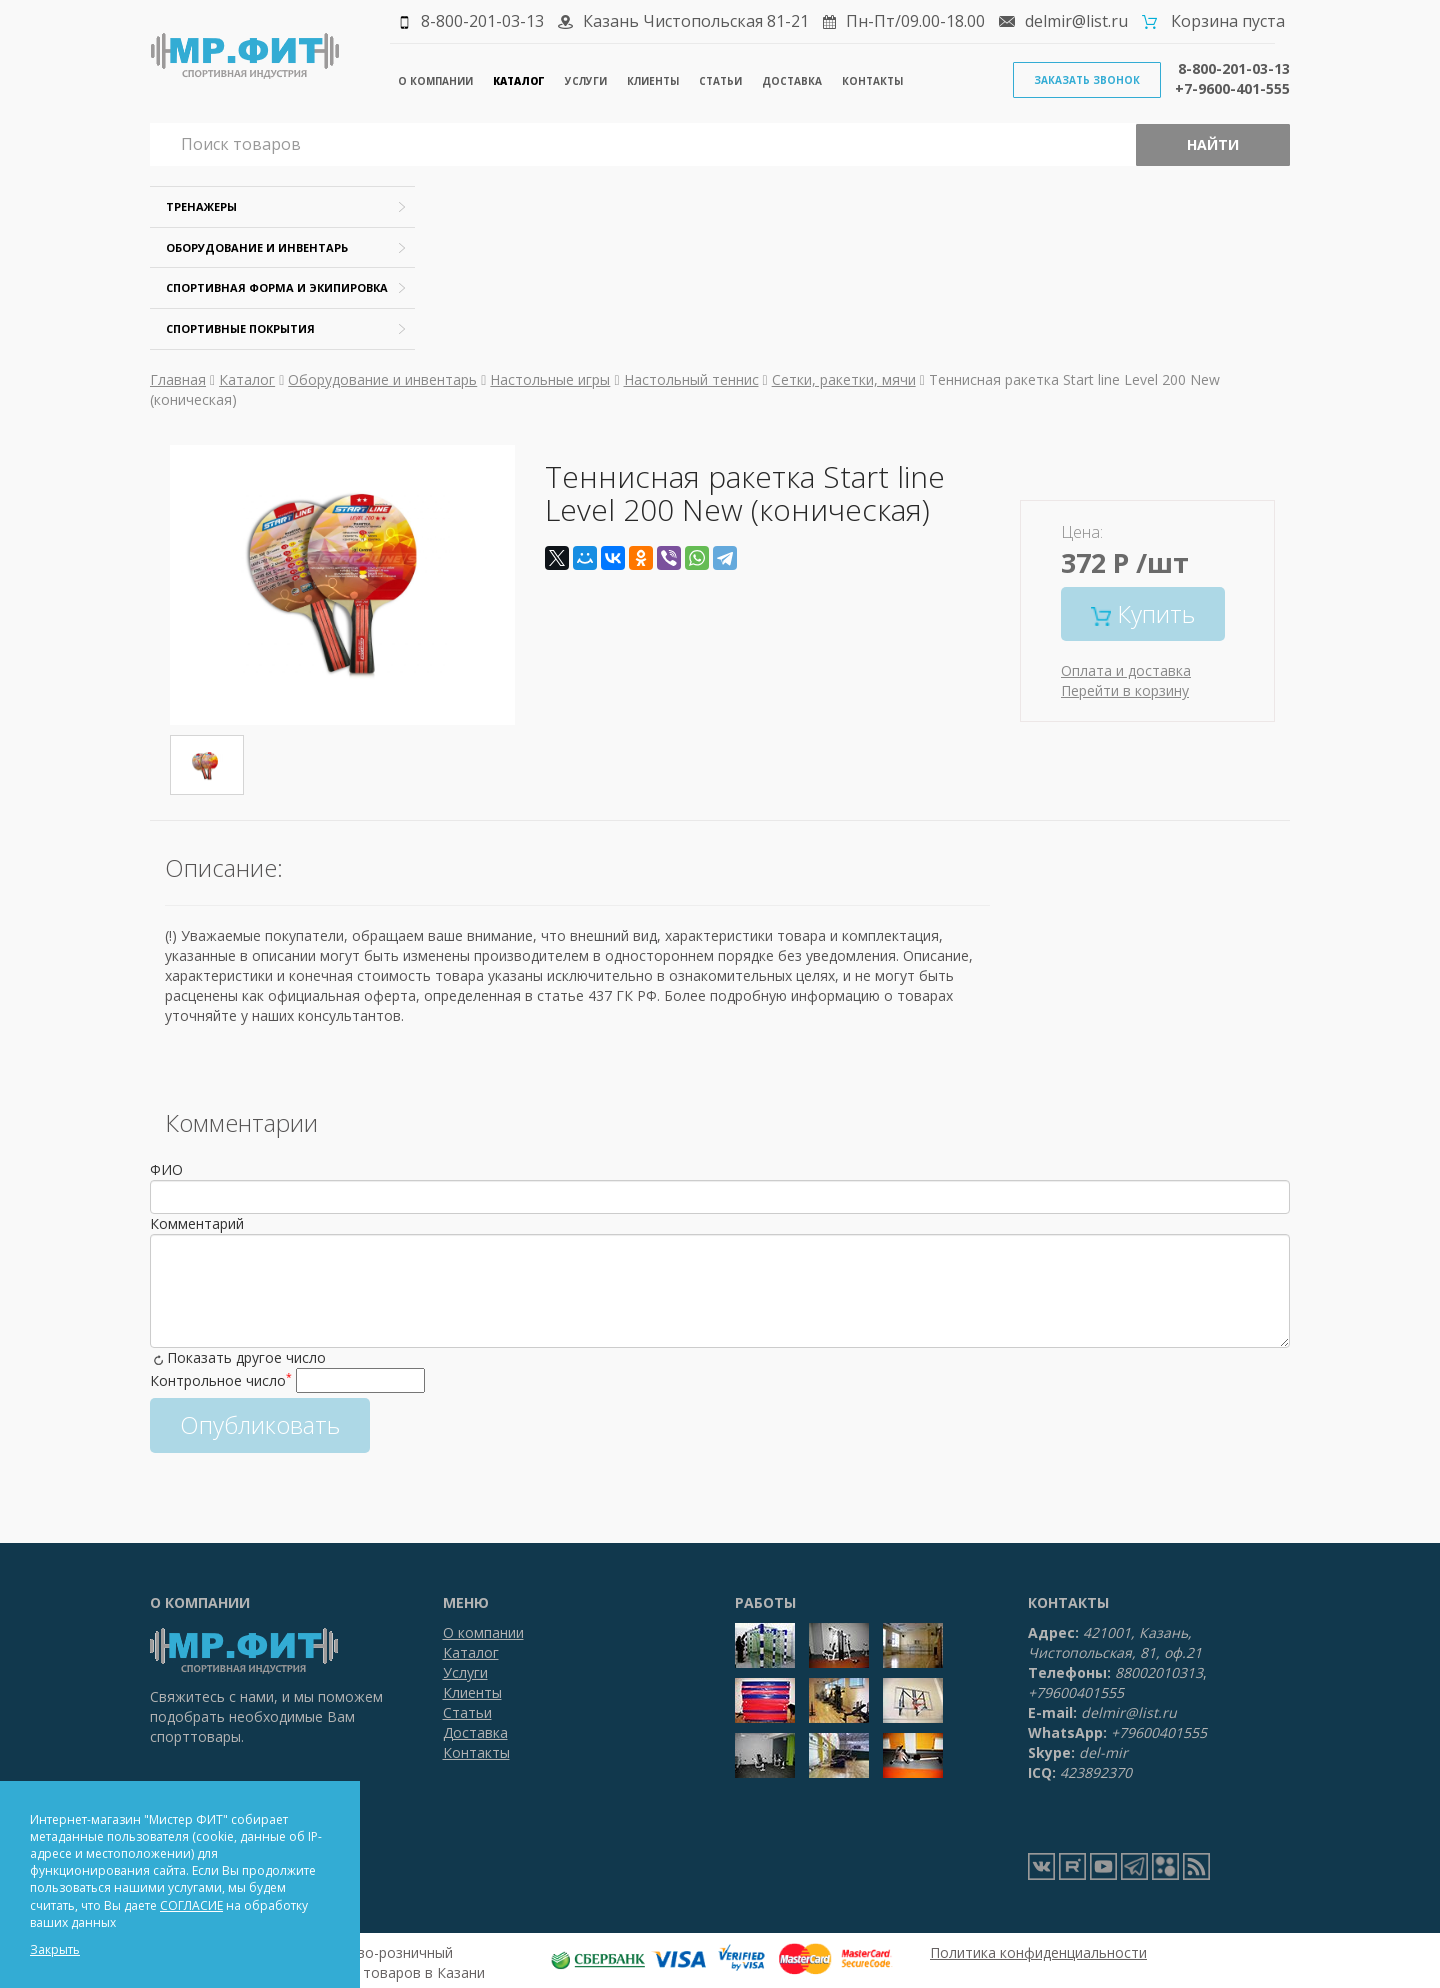 This screenshot has height=1988, width=1440. Describe the element at coordinates (1125, 690) in the screenshot. I see `Перейти в корзину` at that location.